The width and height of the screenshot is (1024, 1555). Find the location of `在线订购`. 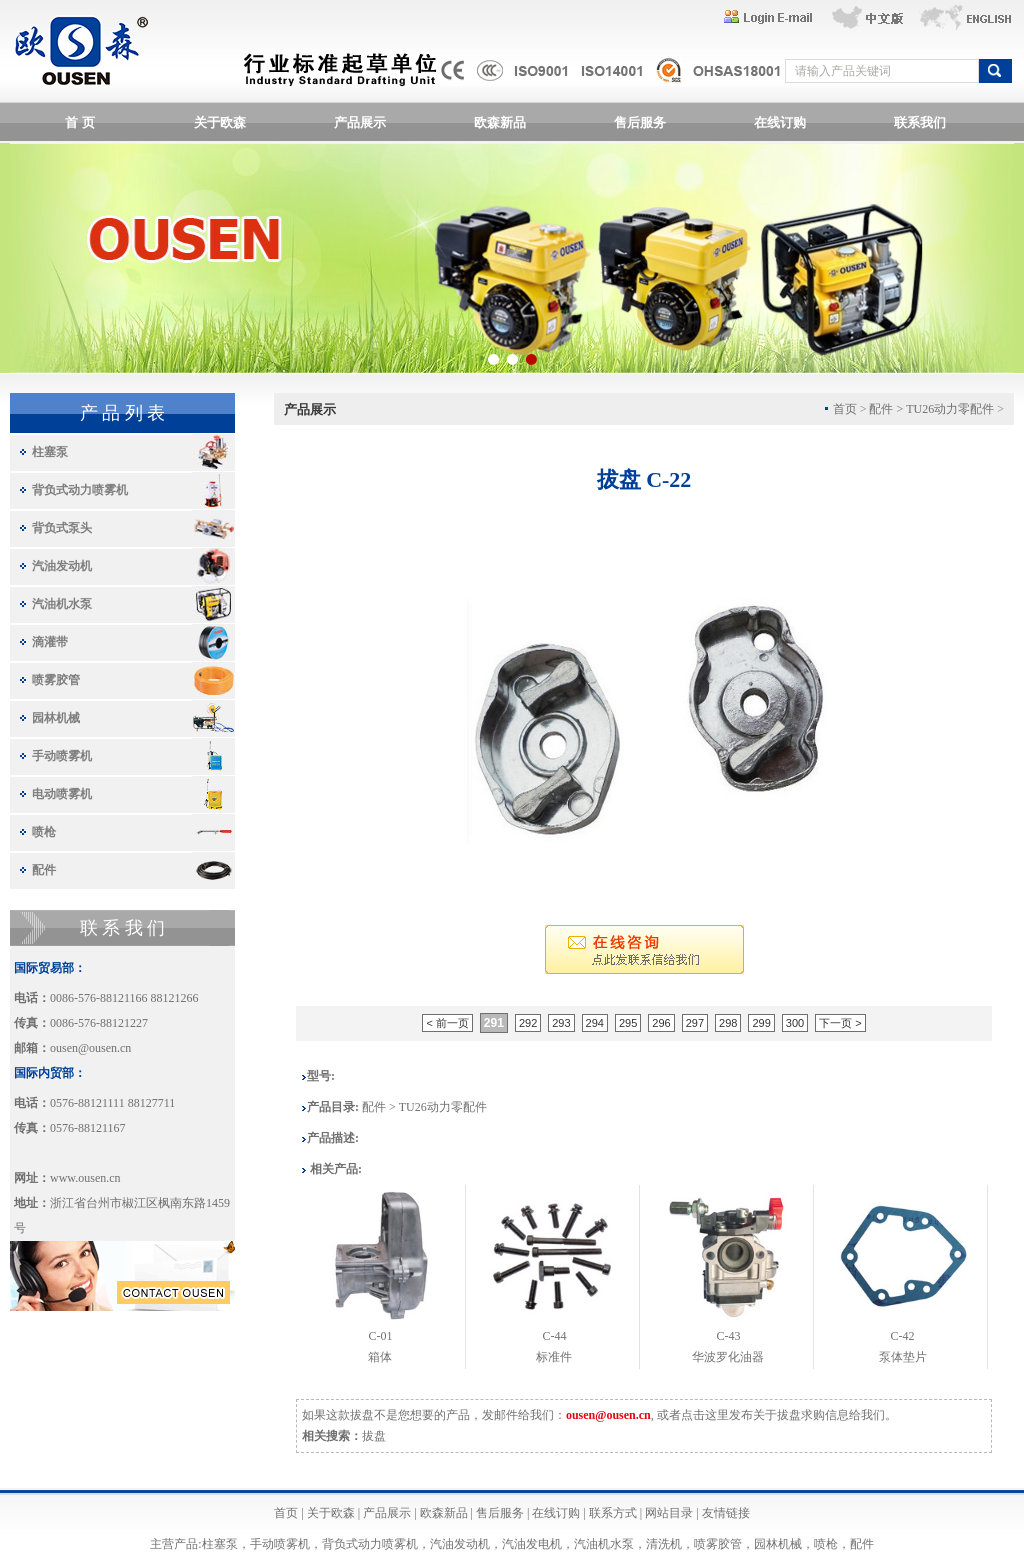

在线订购 is located at coordinates (780, 122).